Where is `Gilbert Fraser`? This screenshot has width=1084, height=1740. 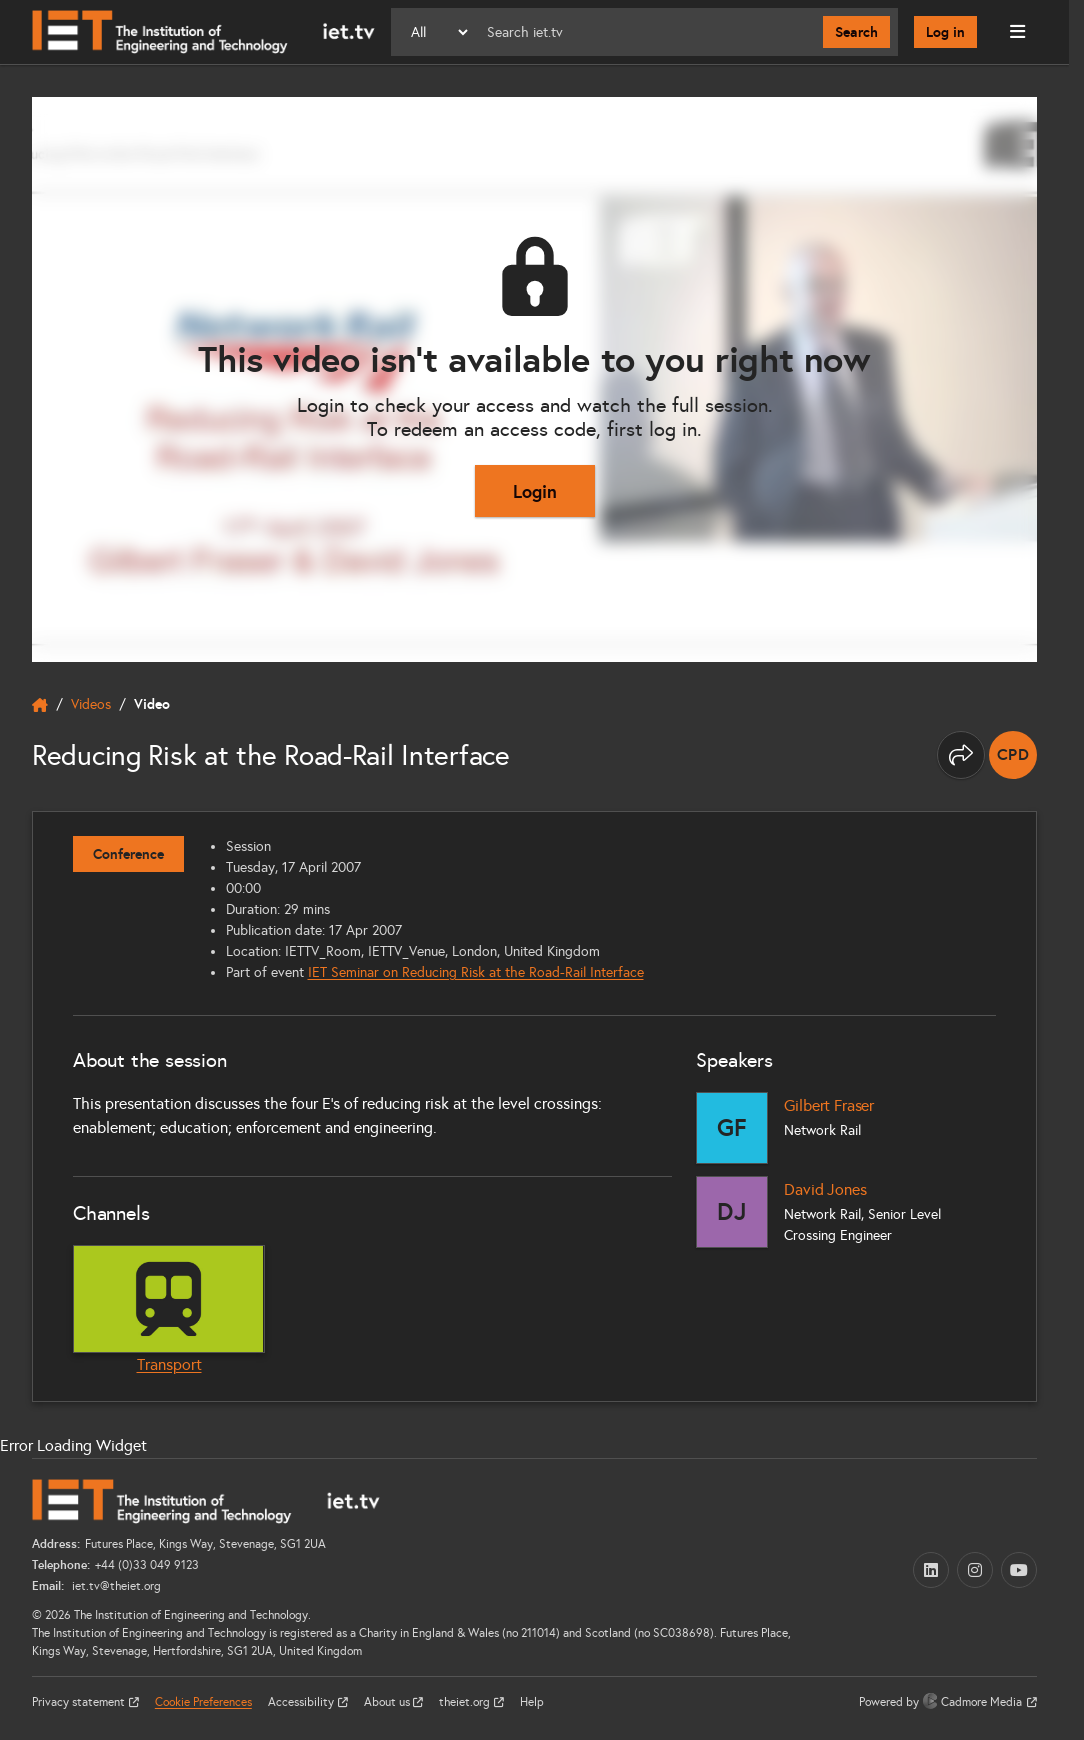 Gilbert Fraser is located at coordinates (829, 1105).